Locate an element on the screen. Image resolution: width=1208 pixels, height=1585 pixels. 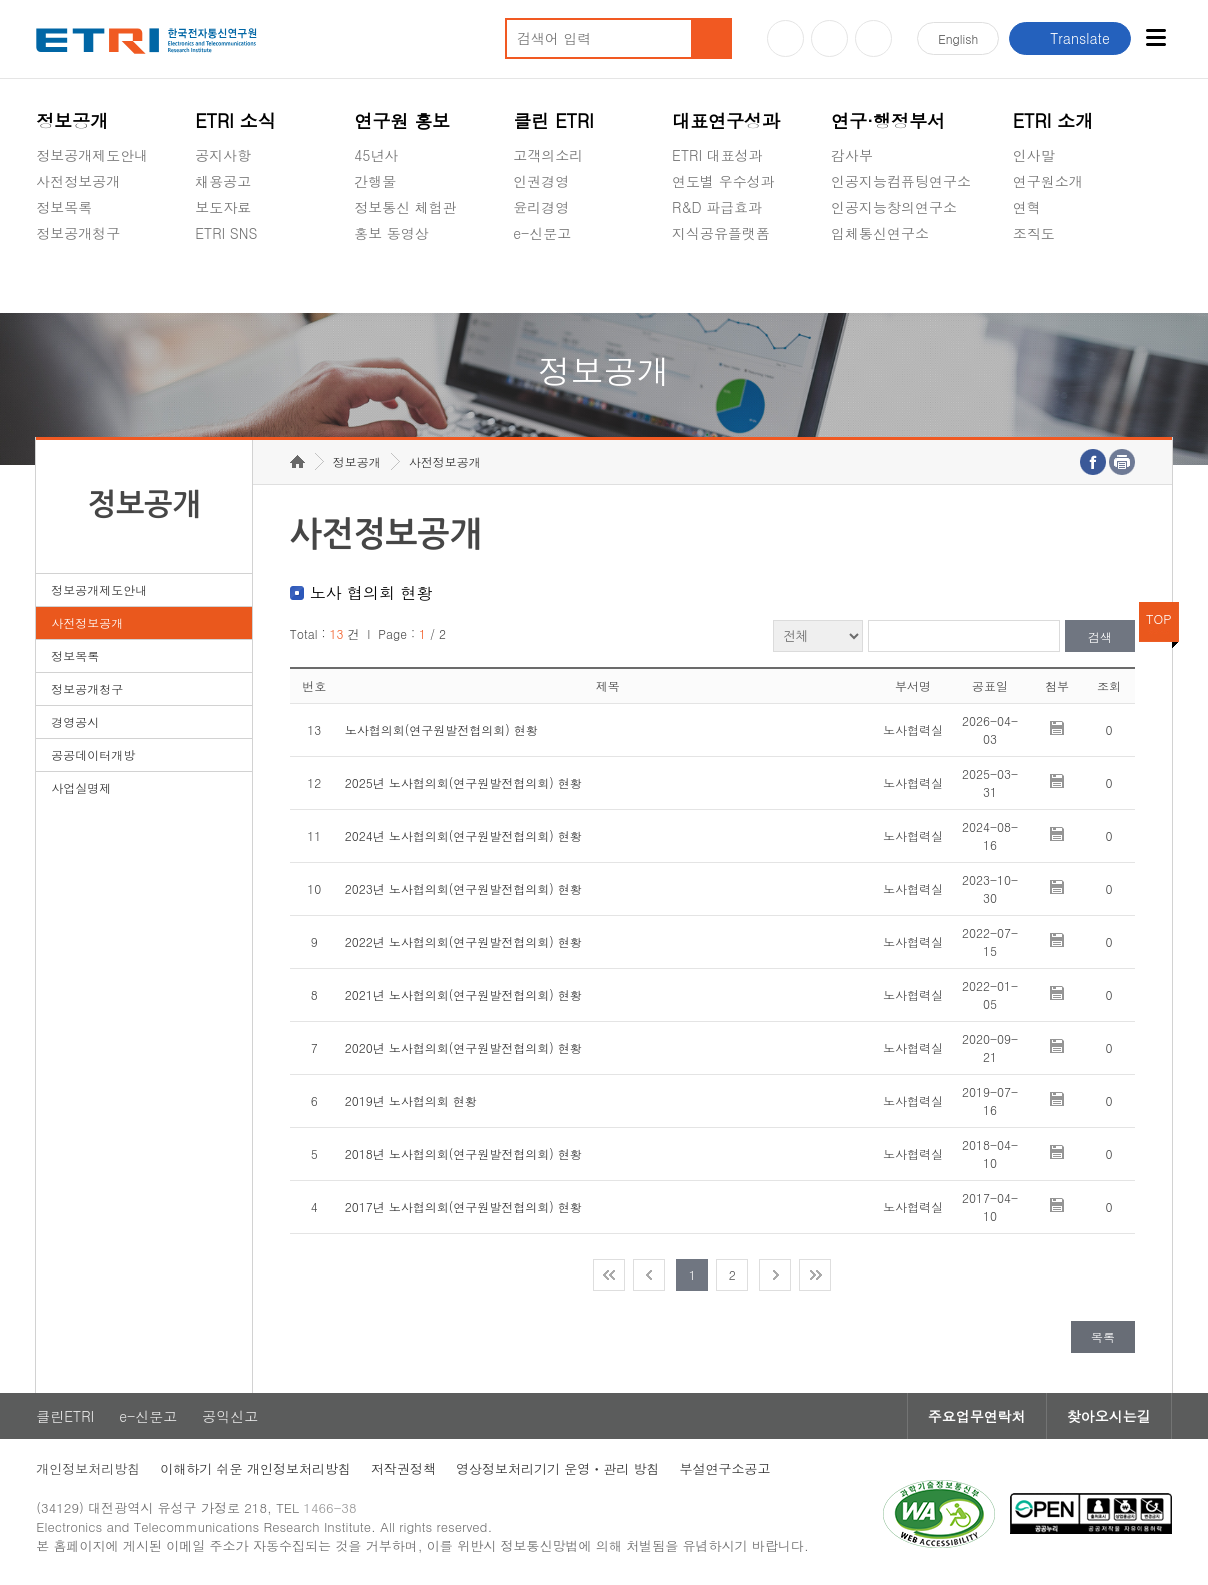
대표연구성과 is located at coordinates (726, 120).